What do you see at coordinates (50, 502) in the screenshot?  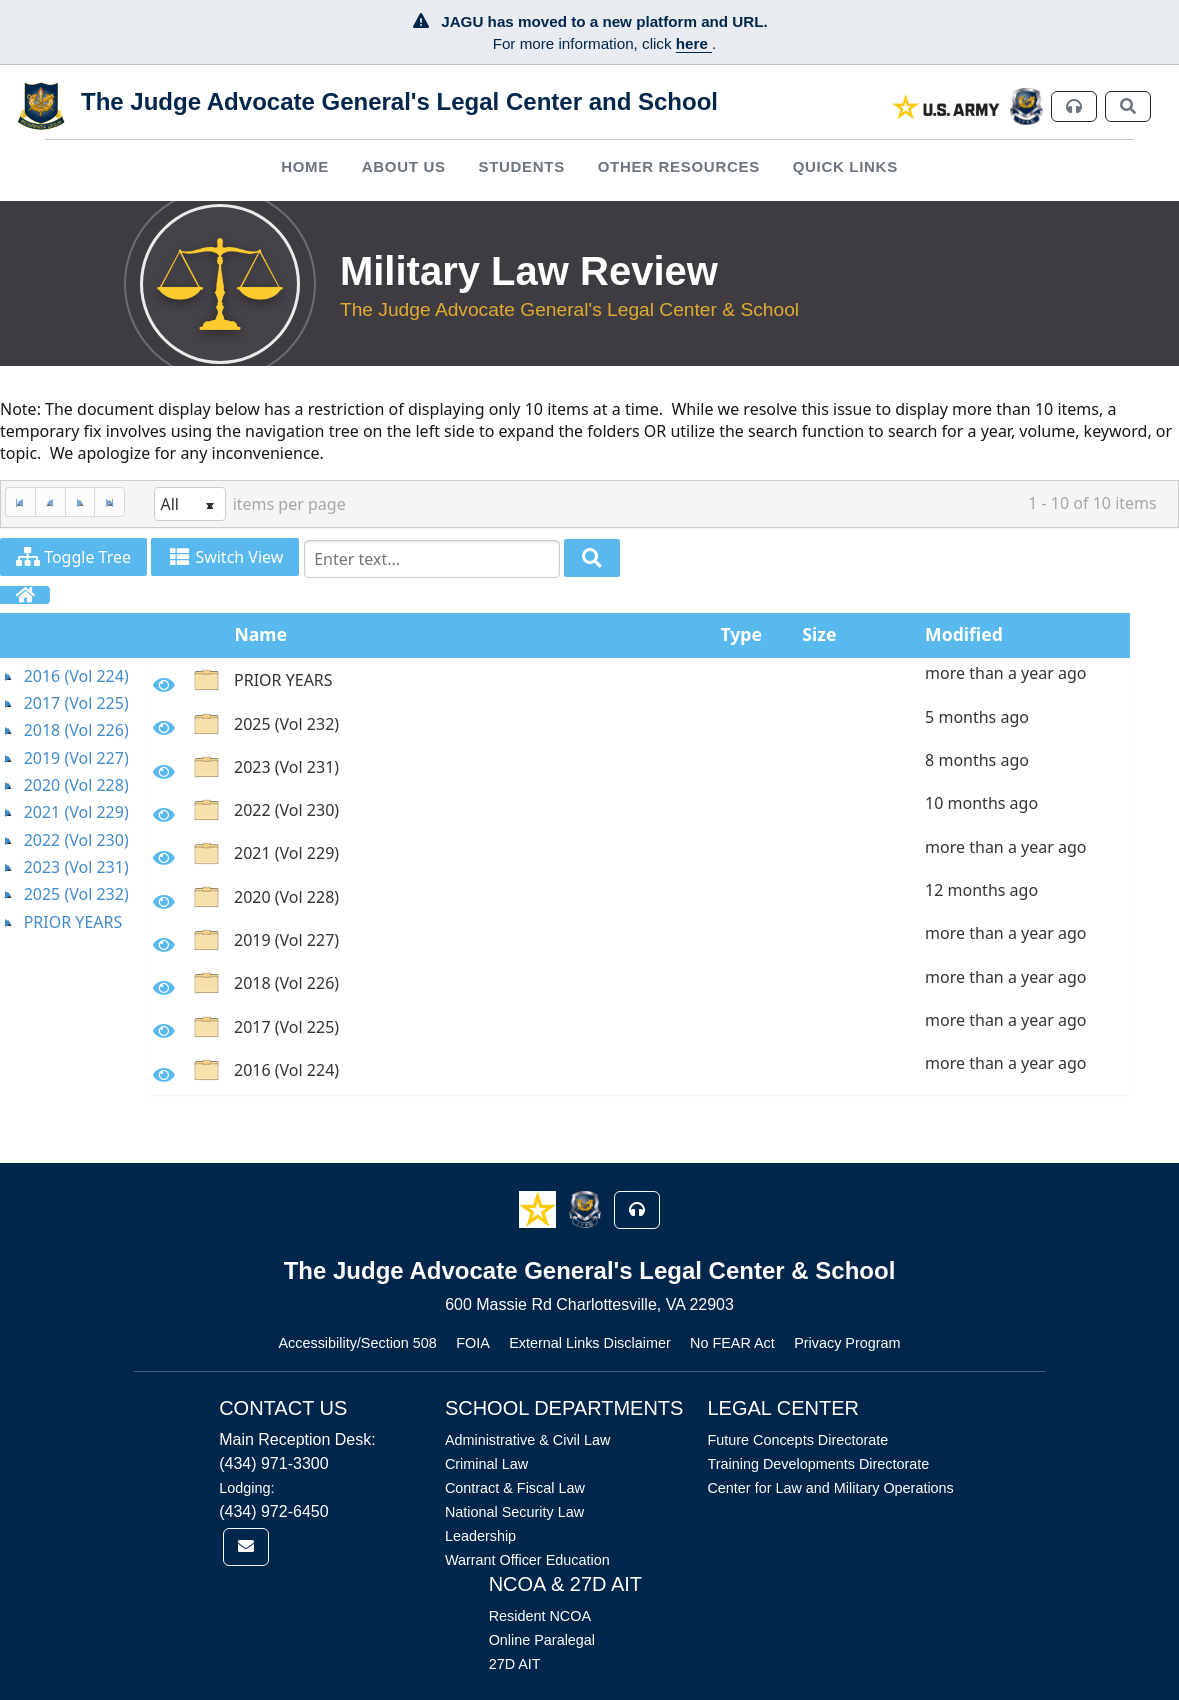 I see `[Previous Page]` at bounding box center [50, 502].